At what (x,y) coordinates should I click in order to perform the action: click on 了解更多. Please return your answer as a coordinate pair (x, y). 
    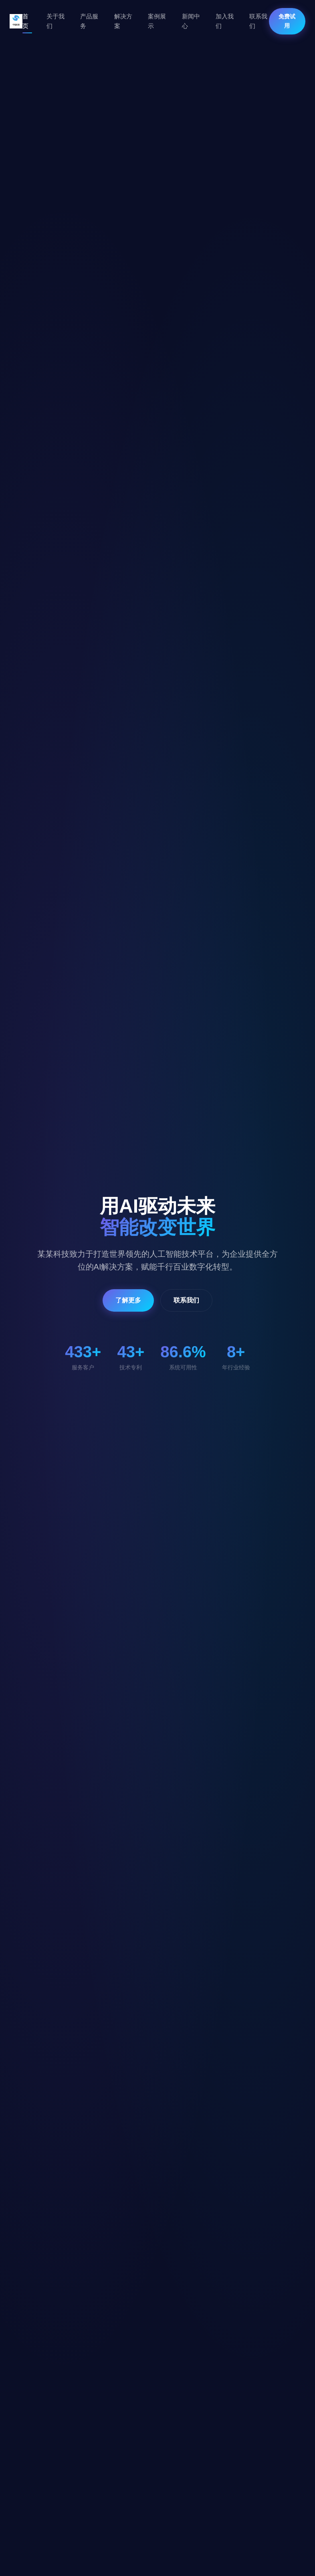
    Looking at the image, I should click on (128, 1300).